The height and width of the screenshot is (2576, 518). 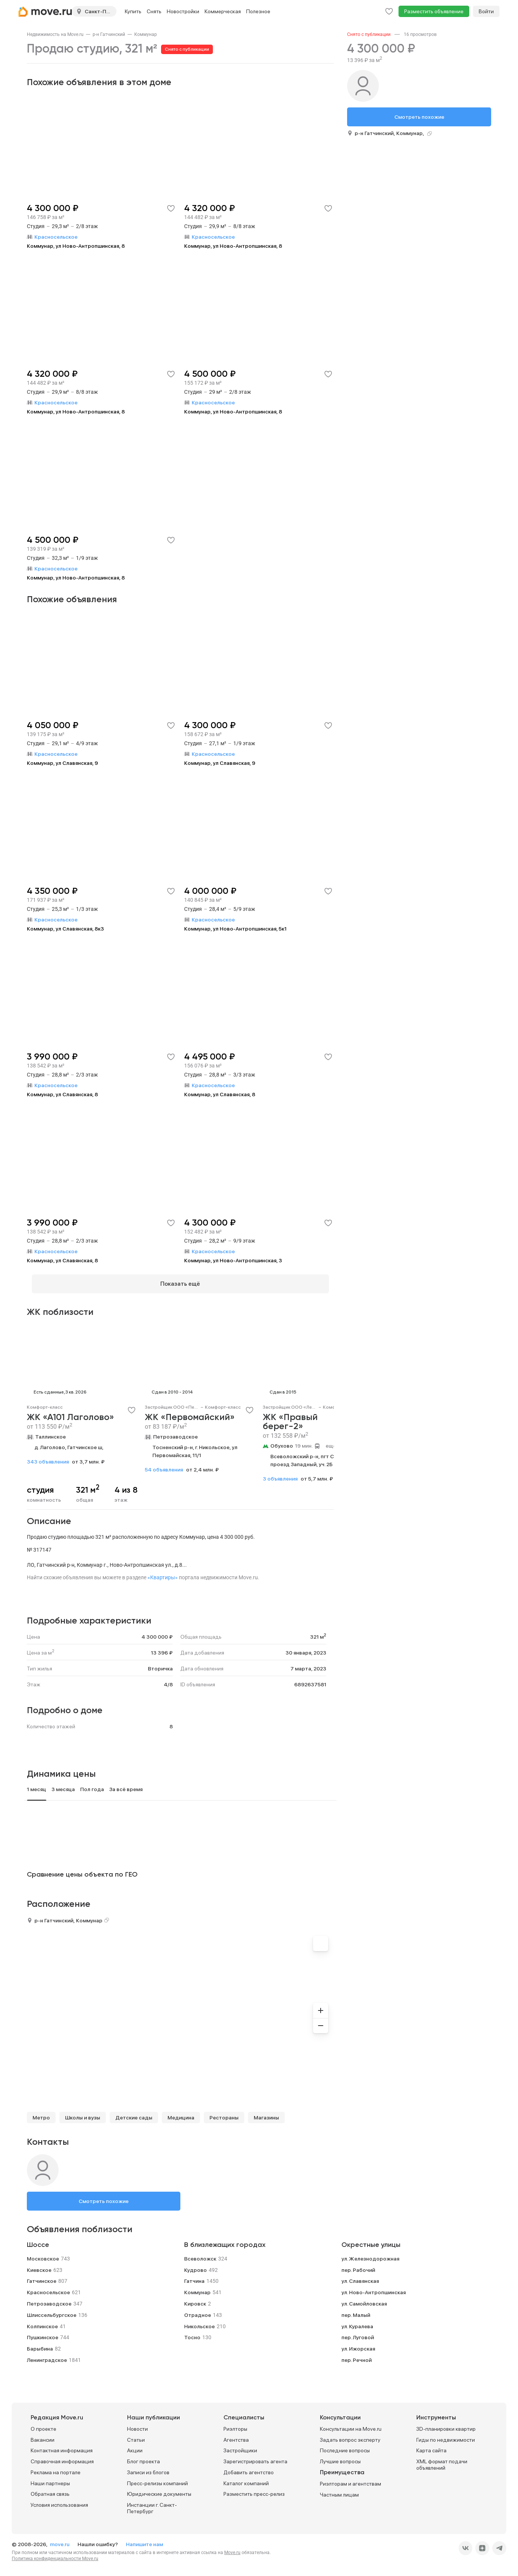 What do you see at coordinates (255, 2457) in the screenshot?
I see `Зарегистрировать агента` at bounding box center [255, 2457].